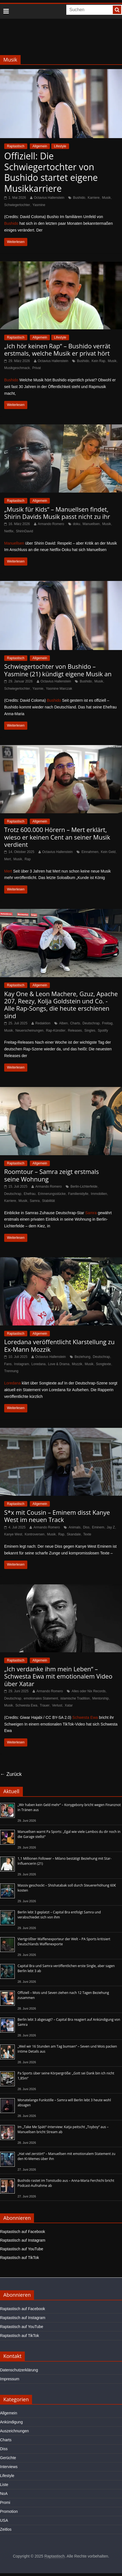 This screenshot has width=122, height=2576. I want to click on Diss, so click(86, 1527).